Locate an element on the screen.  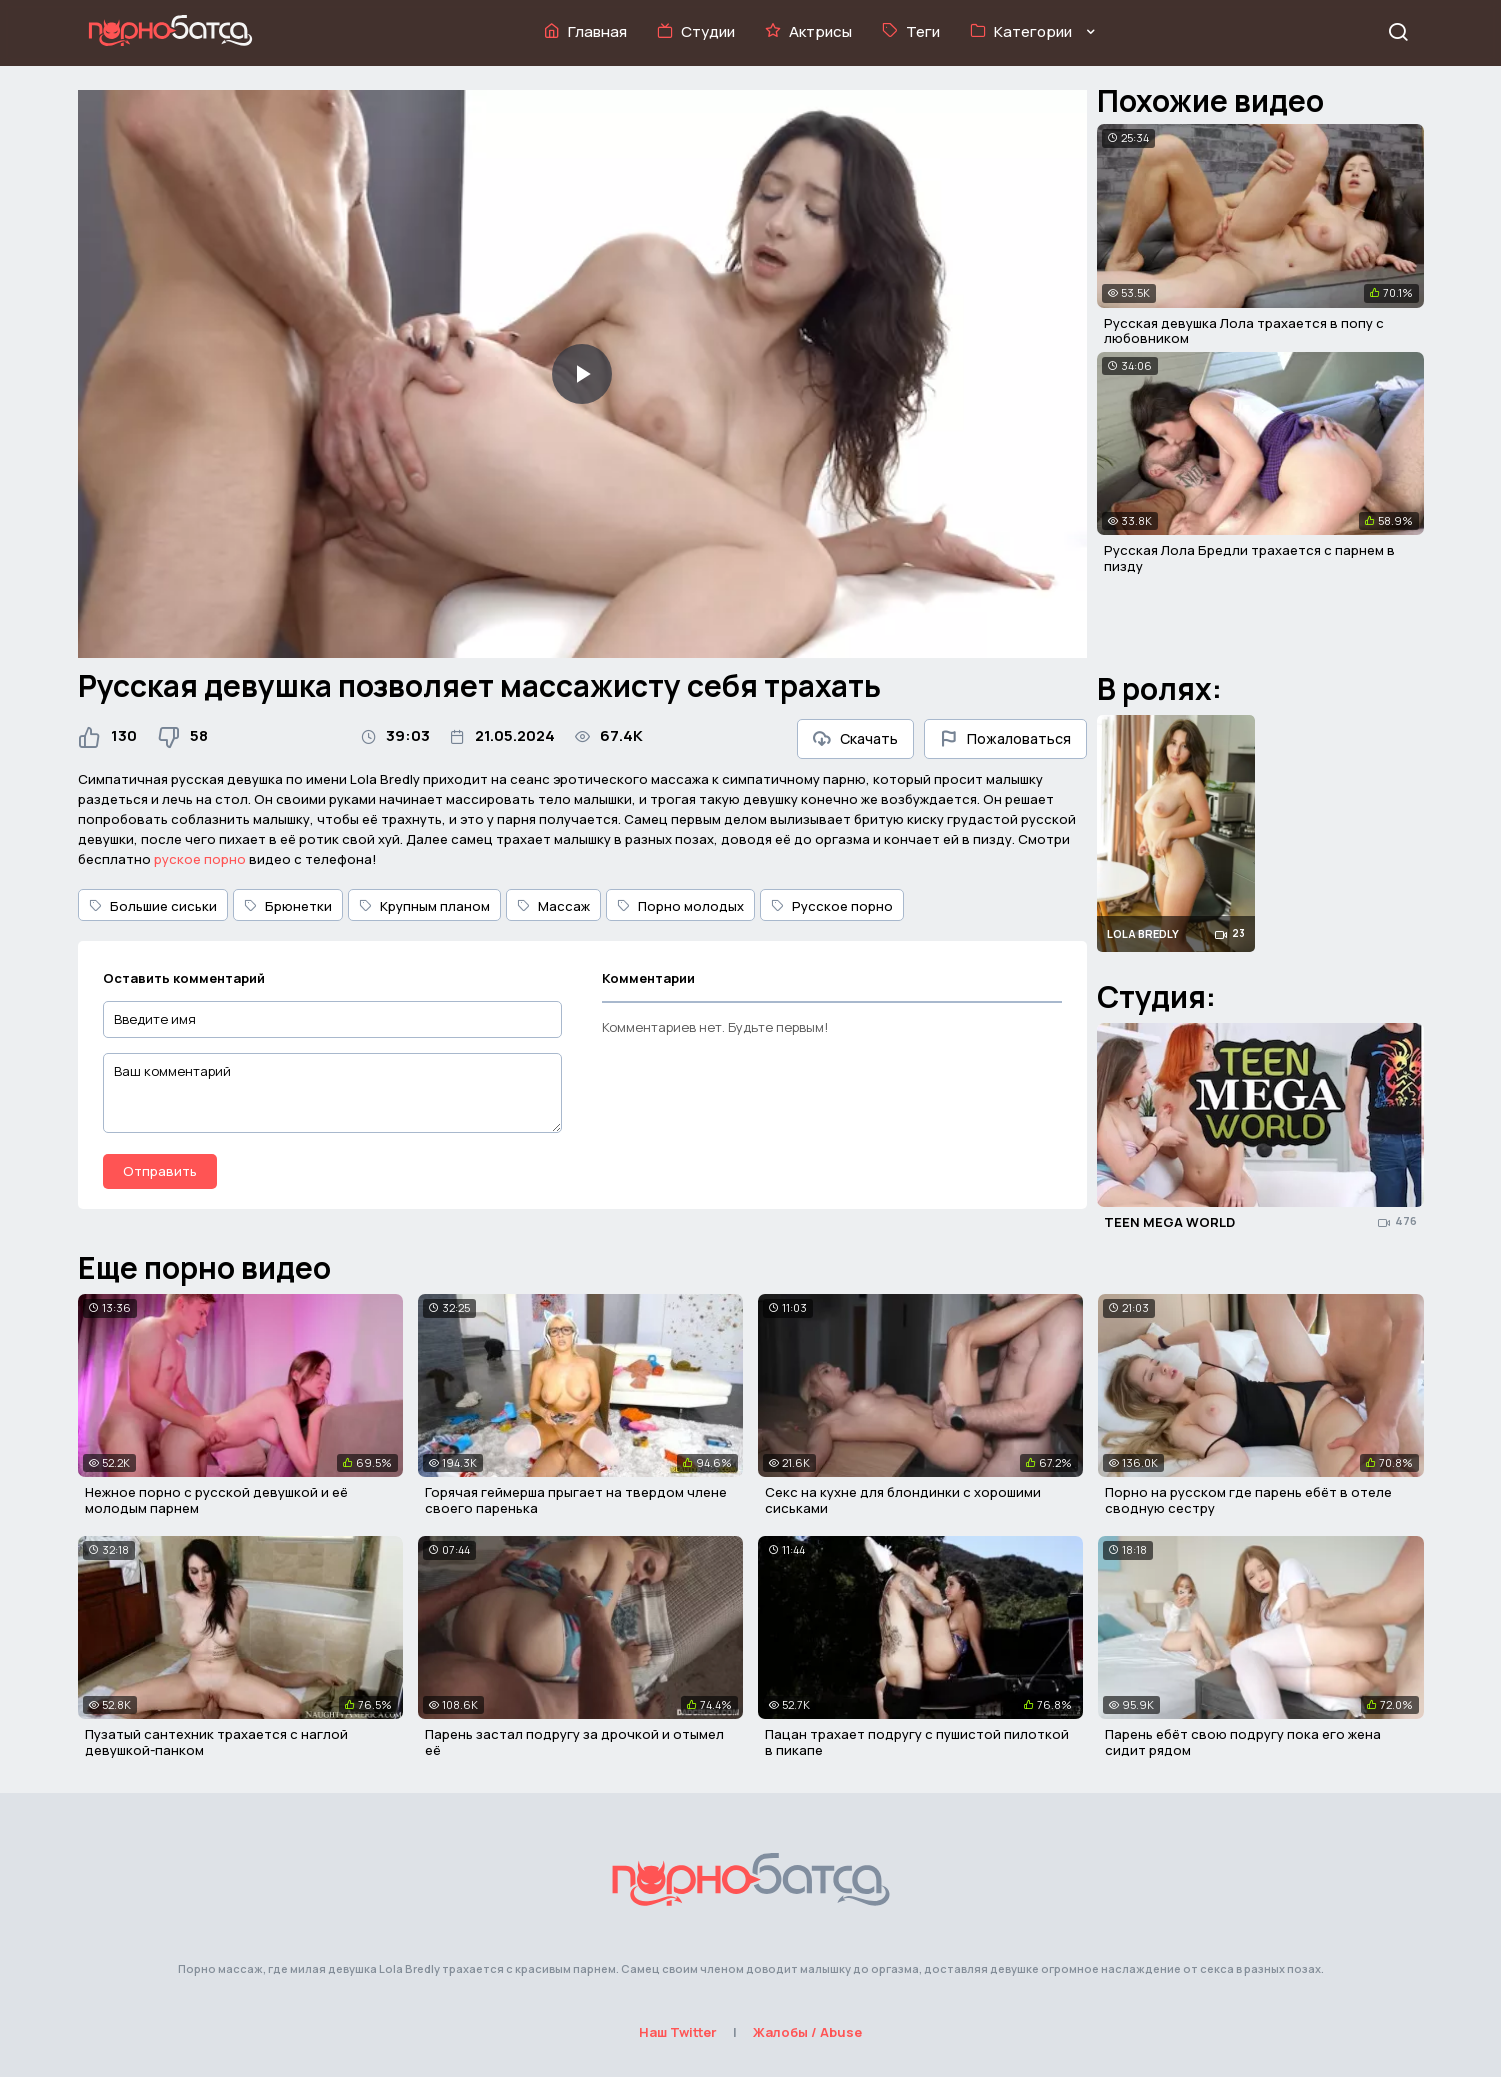
Порно молодых is located at coordinates (680, 906).